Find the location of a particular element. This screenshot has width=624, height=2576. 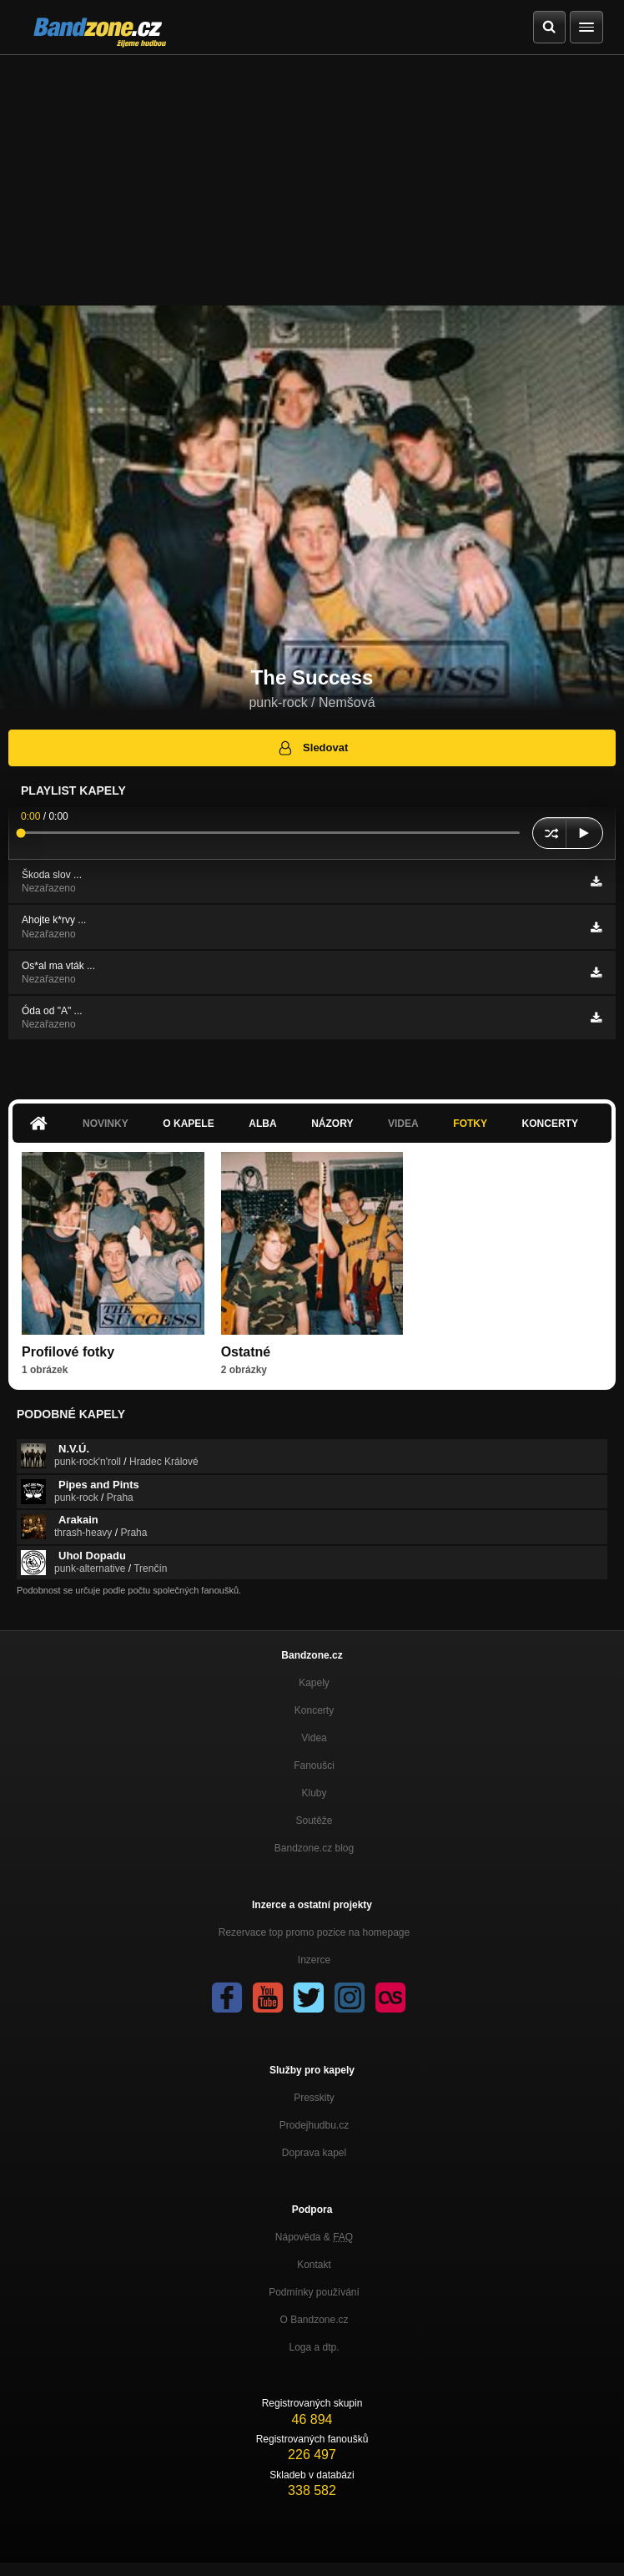

Sledovat is located at coordinates (312, 748).